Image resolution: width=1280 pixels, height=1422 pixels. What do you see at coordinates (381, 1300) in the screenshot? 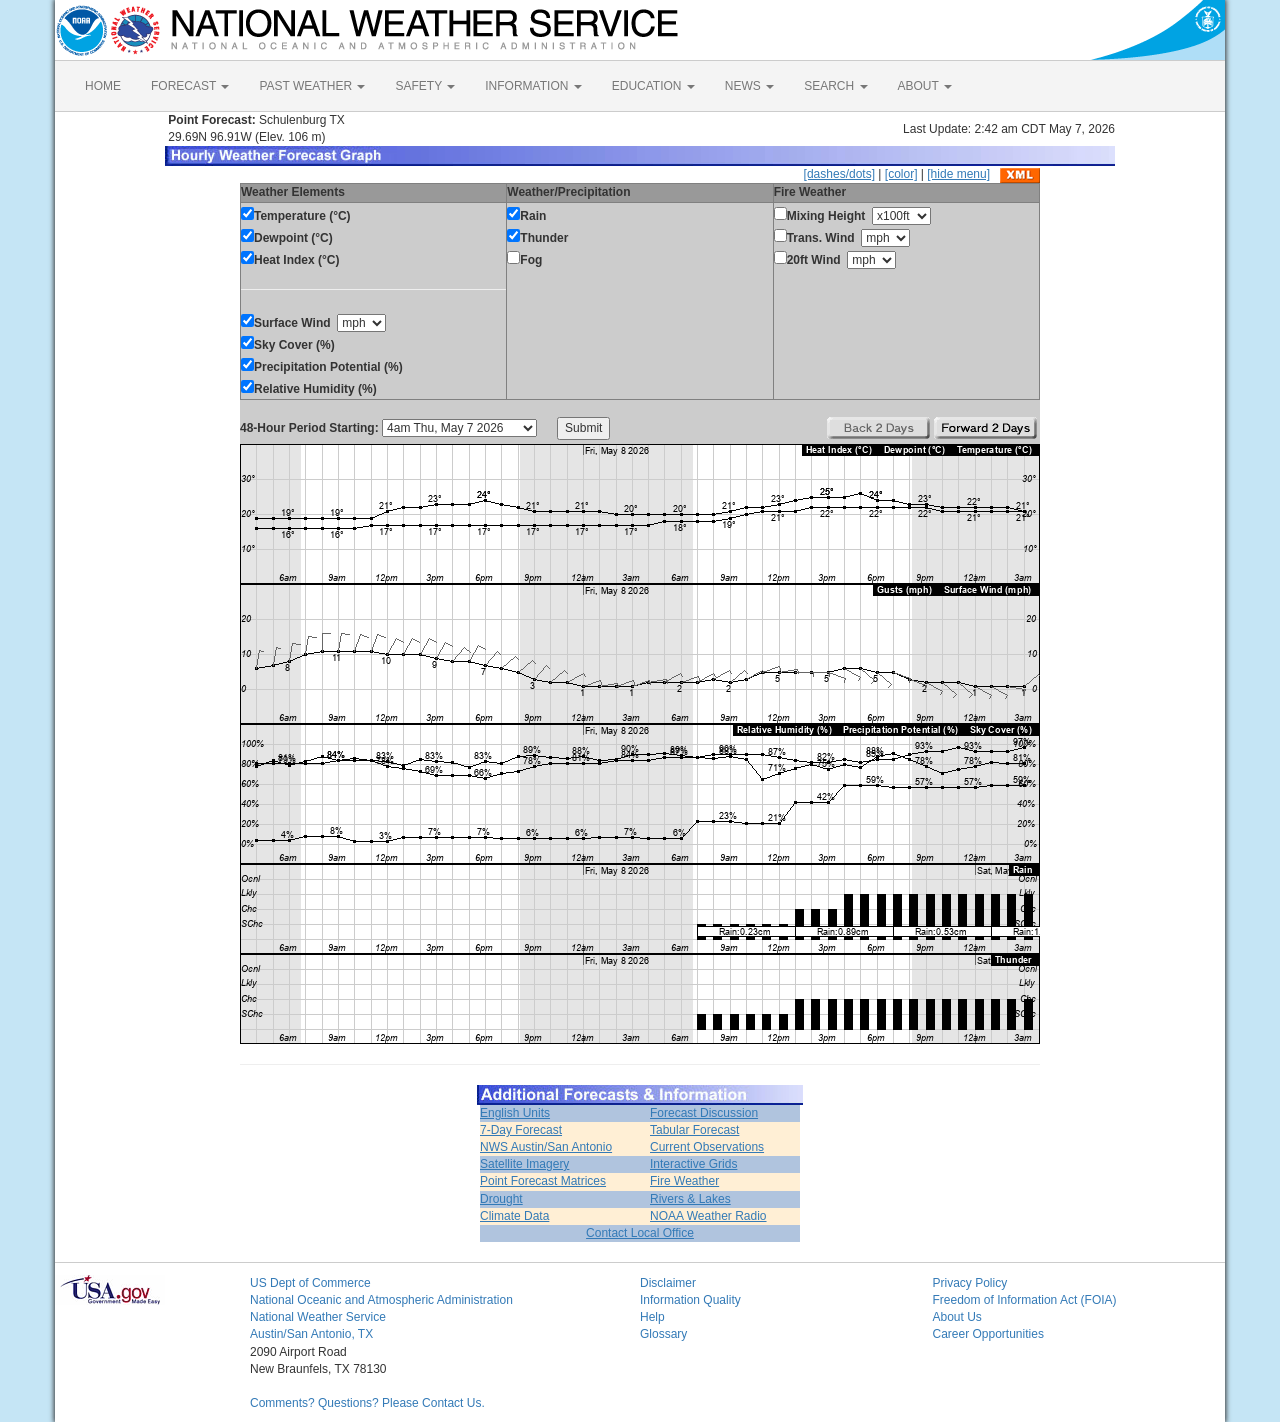
I see `National Oceanic and Atmospheric Administration` at bounding box center [381, 1300].